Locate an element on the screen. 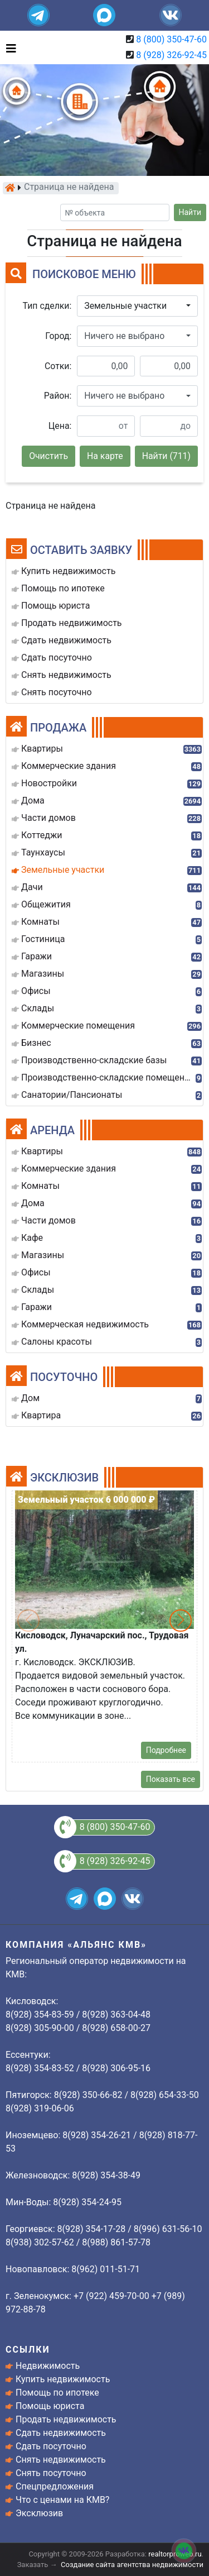 Image resolution: width=209 pixels, height=2576 pixels. Показать все is located at coordinates (170, 1779).